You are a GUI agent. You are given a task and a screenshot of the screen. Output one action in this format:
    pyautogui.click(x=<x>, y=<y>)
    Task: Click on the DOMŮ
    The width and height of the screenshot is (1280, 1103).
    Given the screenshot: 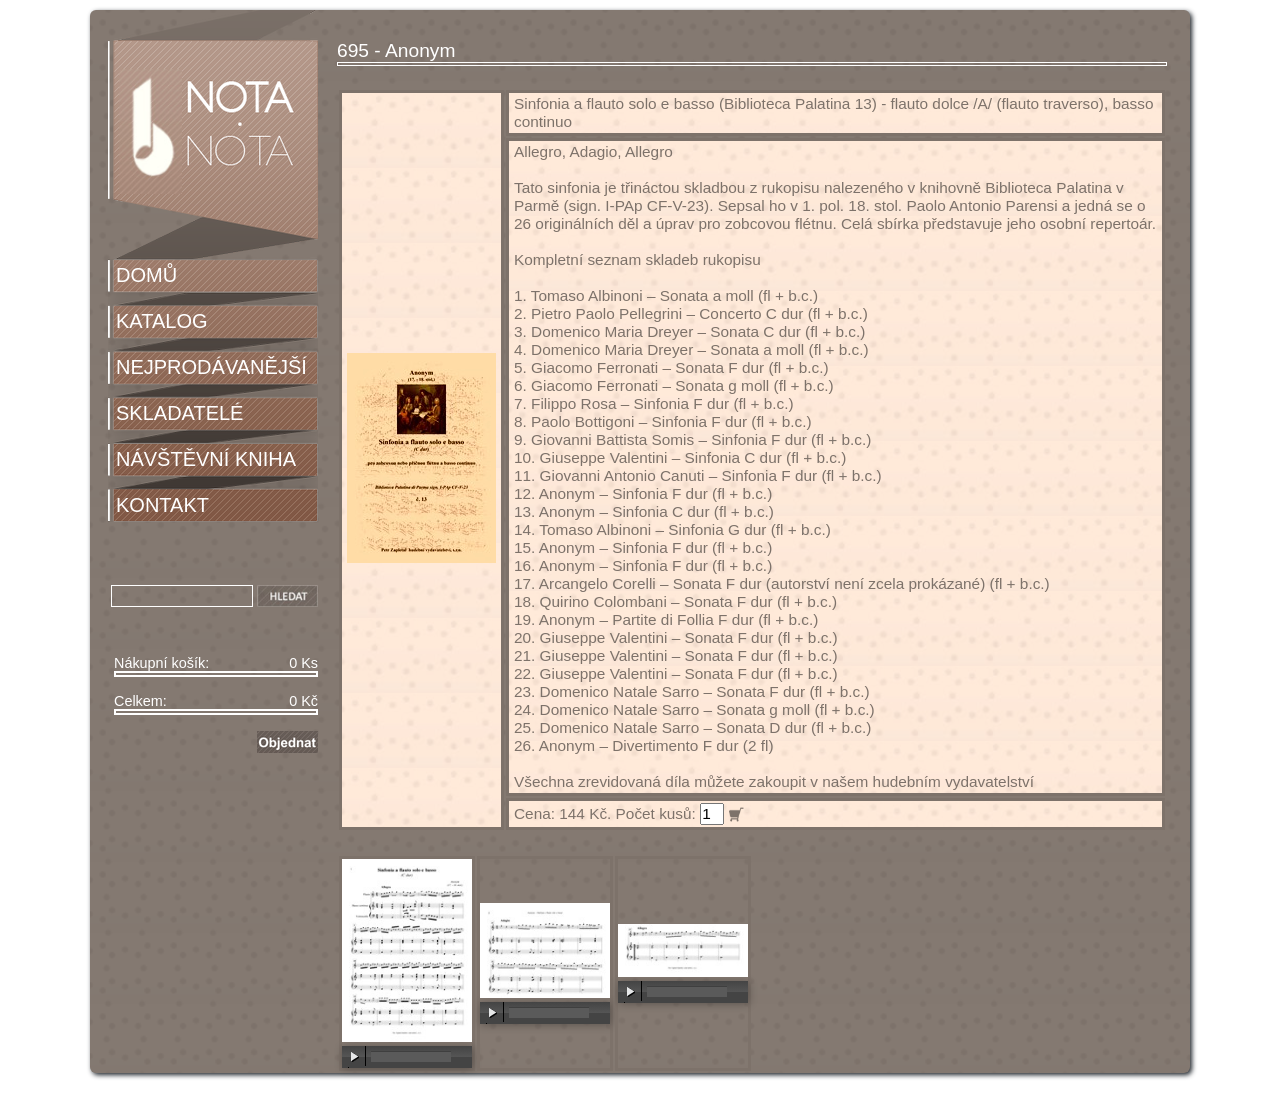 What is the action you would take?
    pyautogui.click(x=146, y=275)
    